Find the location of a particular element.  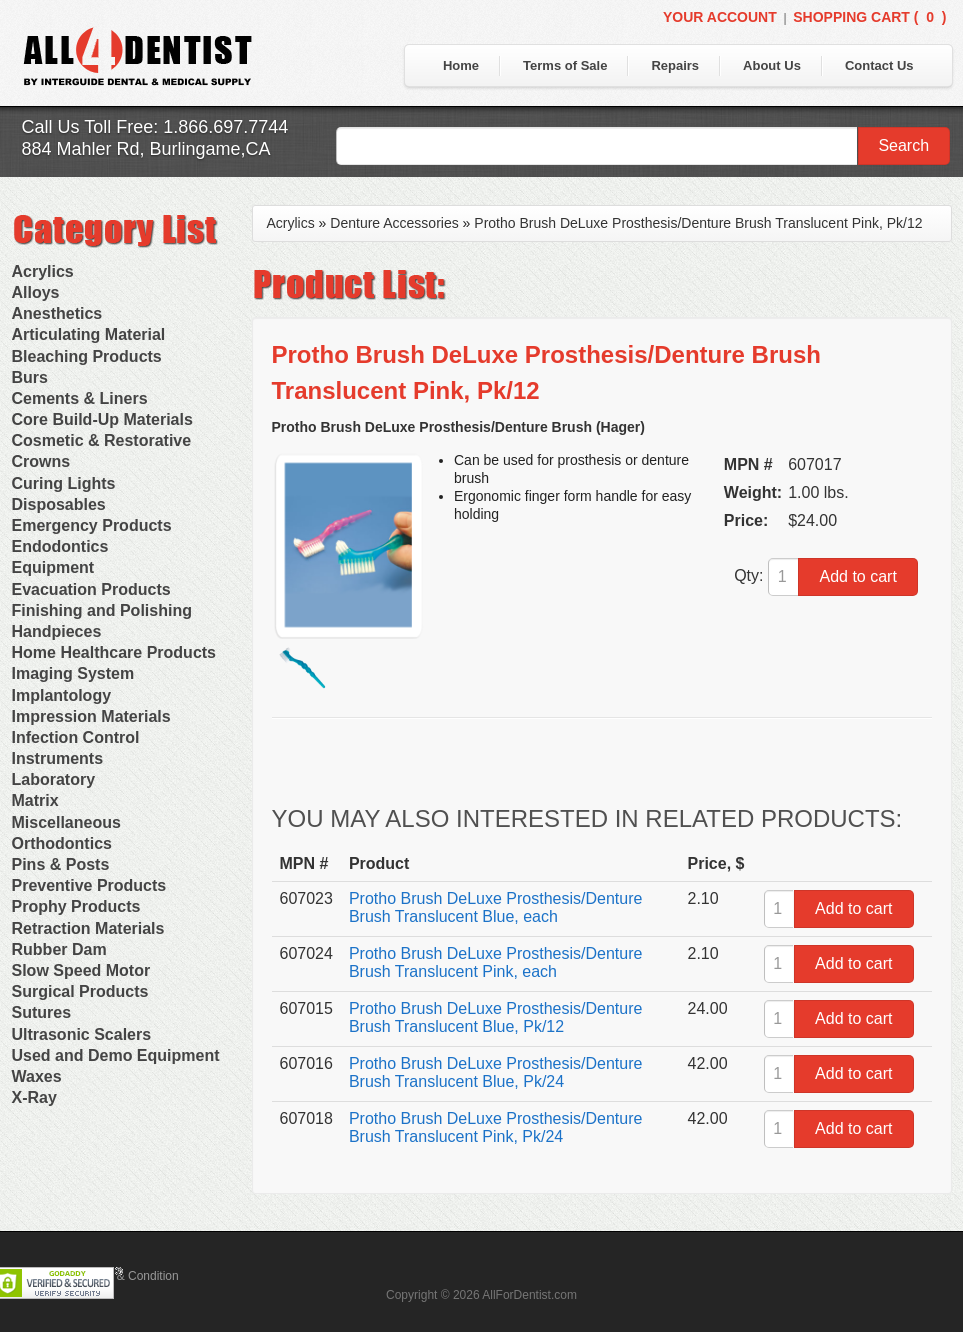

Cements & Liners is located at coordinates (80, 398).